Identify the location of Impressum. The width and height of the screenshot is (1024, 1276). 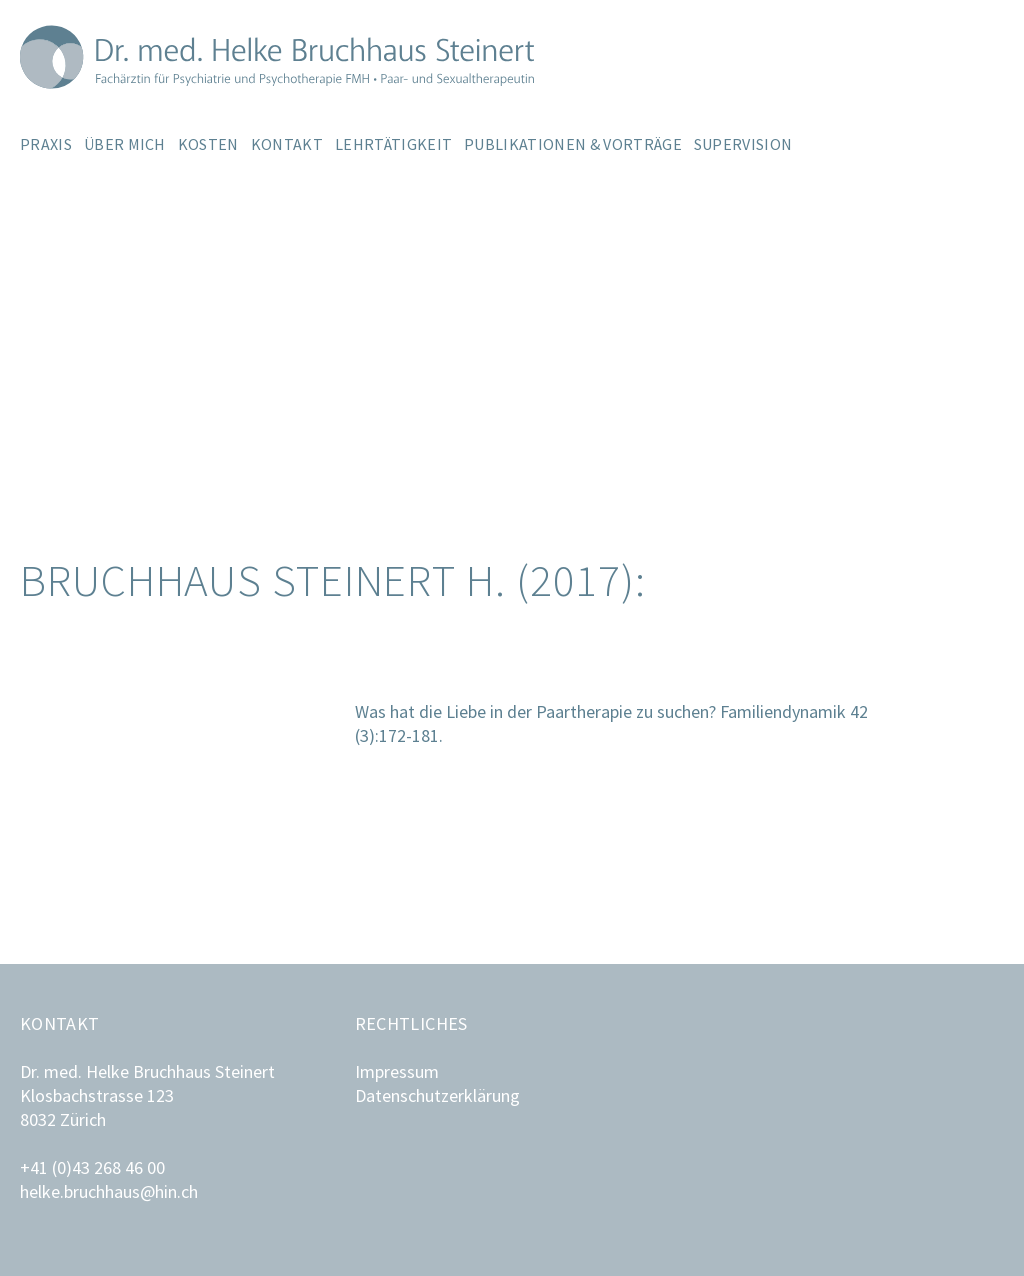
(397, 1071).